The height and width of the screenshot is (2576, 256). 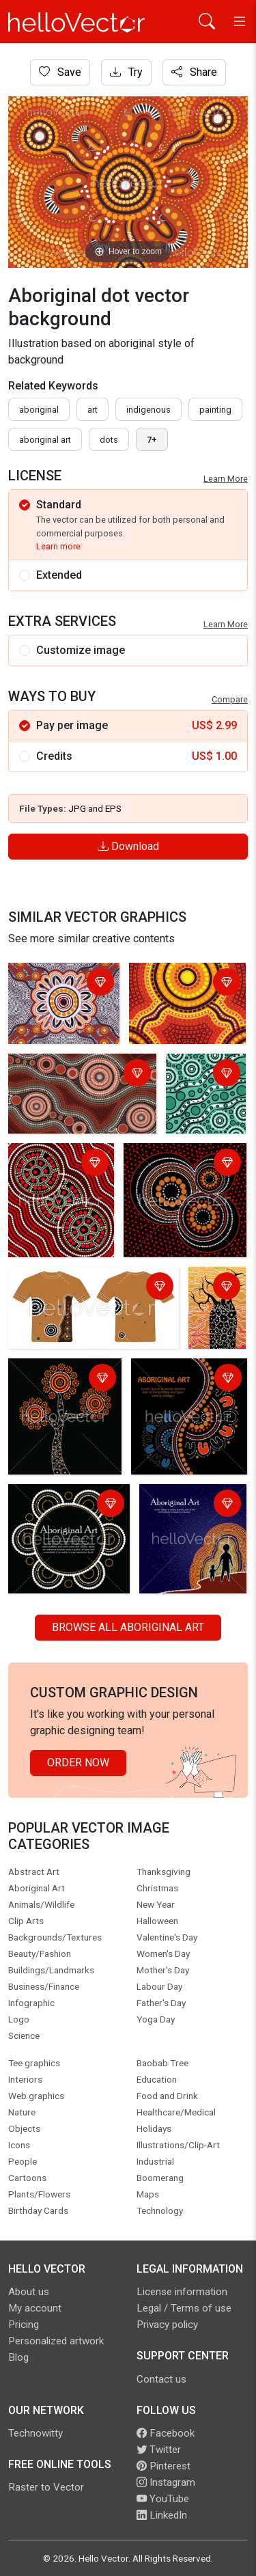 What do you see at coordinates (215, 410) in the screenshot?
I see `painting` at bounding box center [215, 410].